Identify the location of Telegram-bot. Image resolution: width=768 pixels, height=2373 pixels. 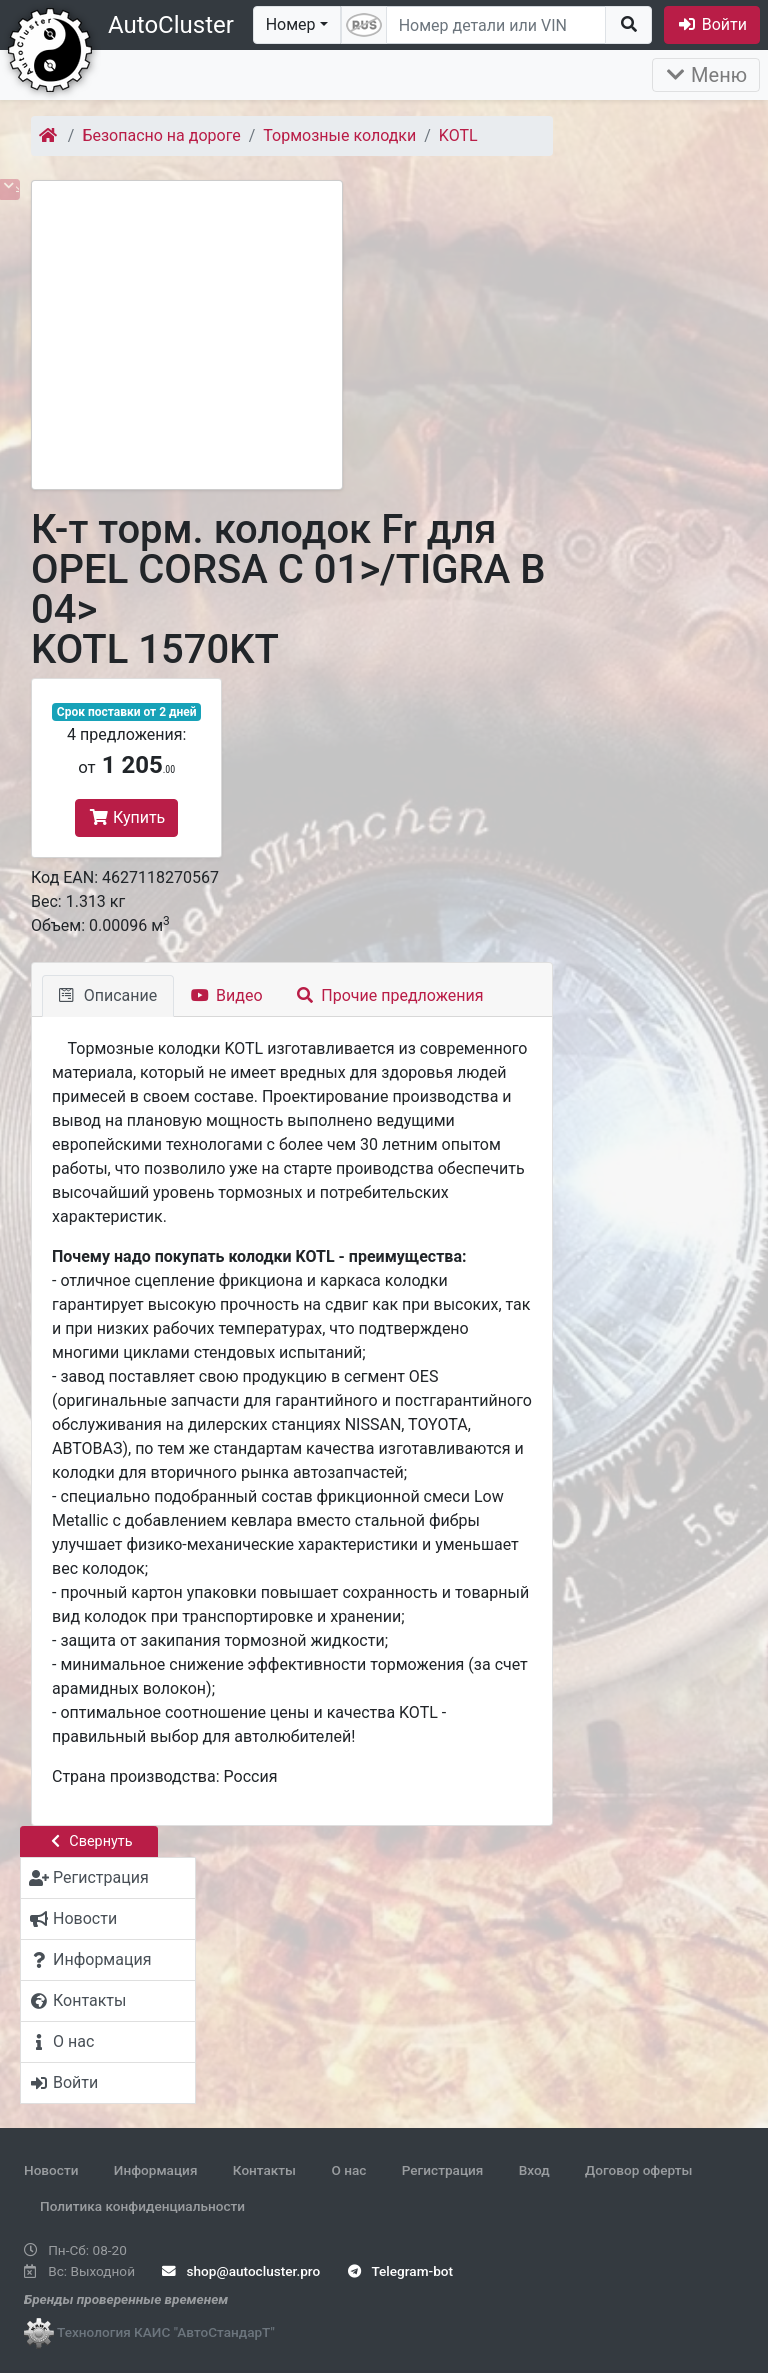
(400, 2271).